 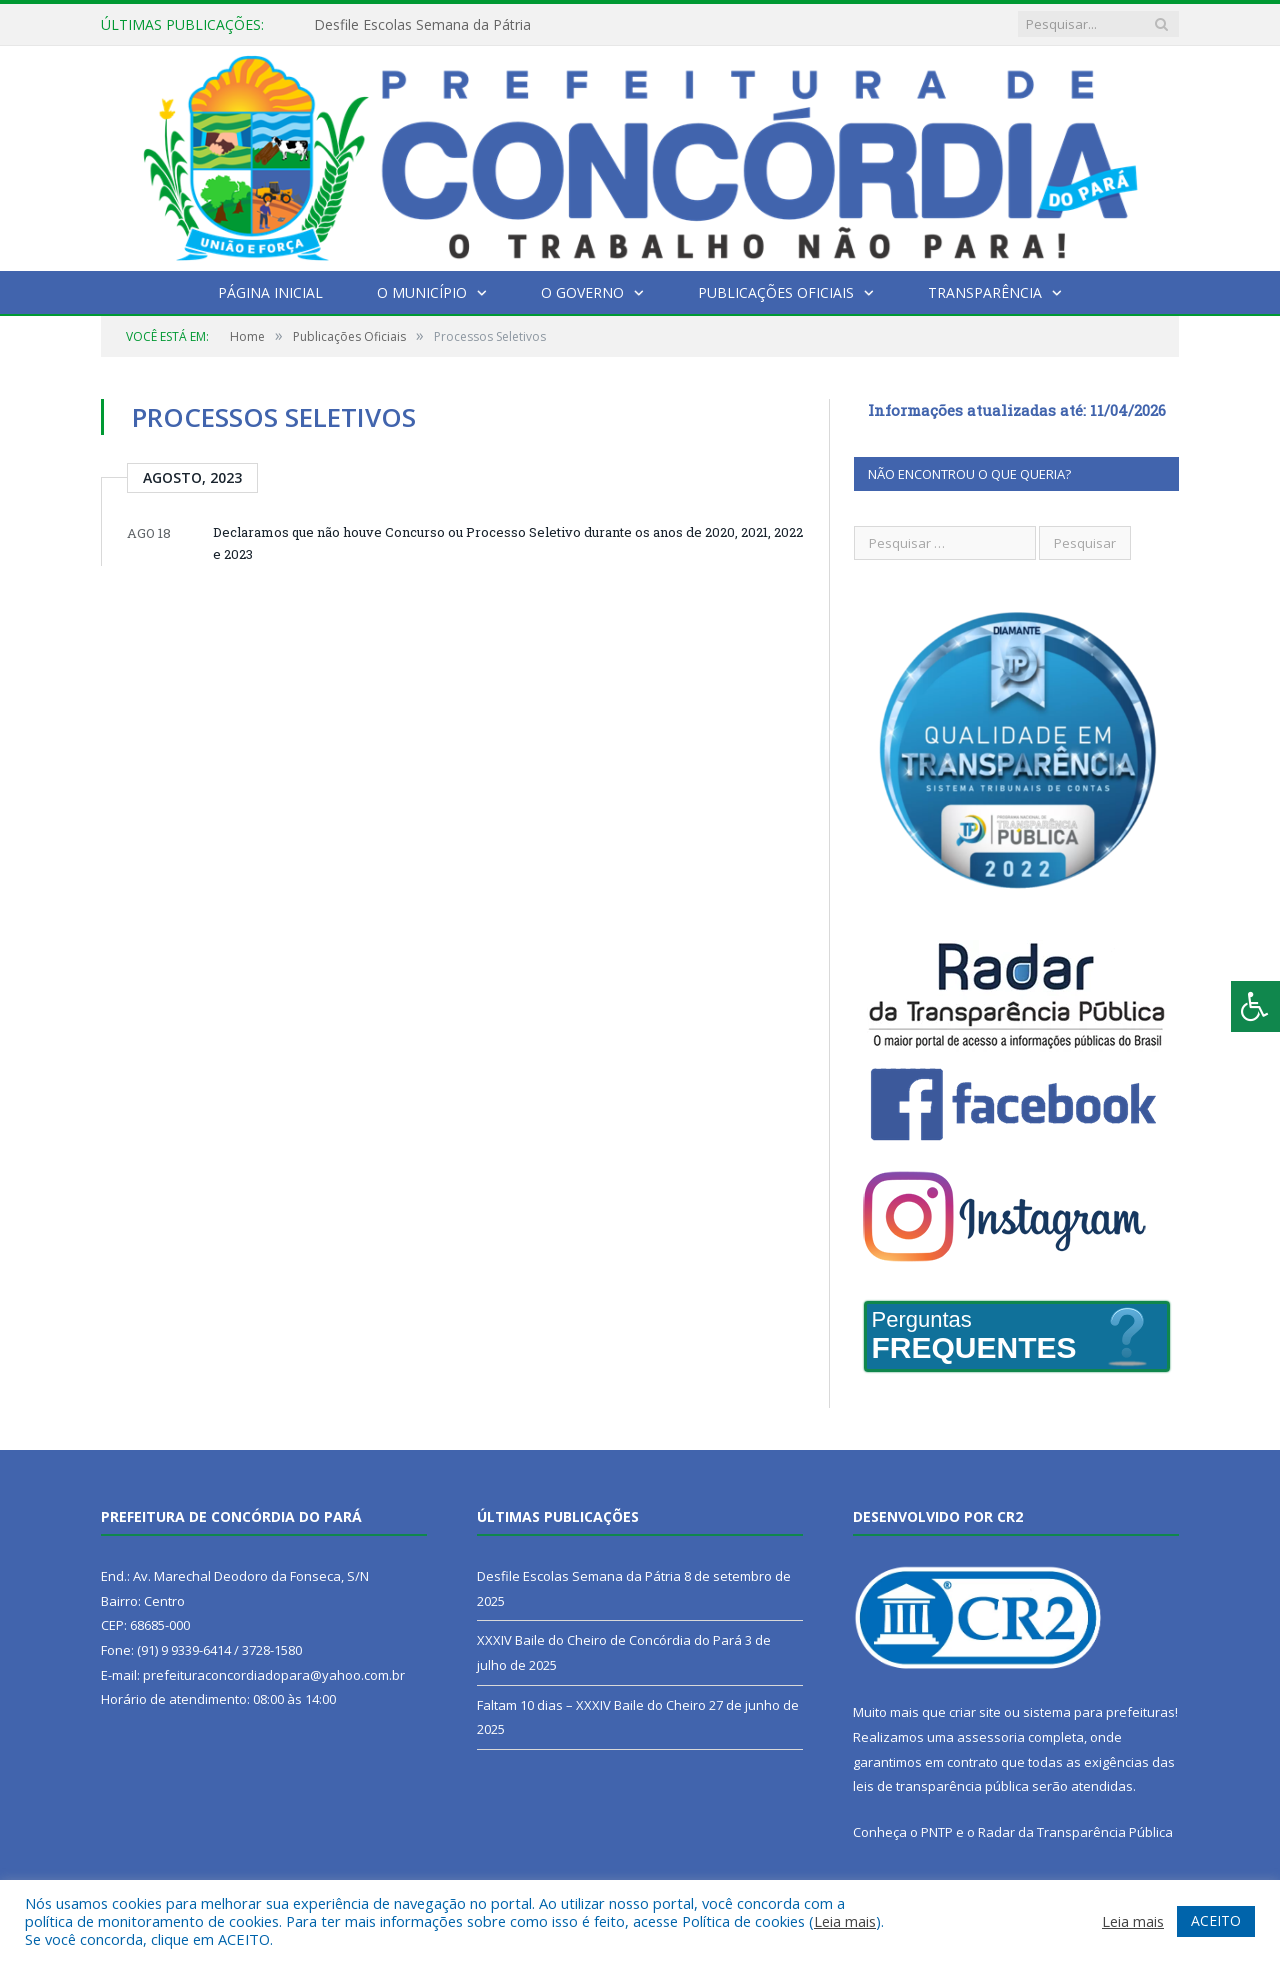 I want to click on Declaramos que não houve Concurso ou Processo Seletivo durante os anos de 2020, 2021, 2022 e 2023, so click(x=508, y=543).